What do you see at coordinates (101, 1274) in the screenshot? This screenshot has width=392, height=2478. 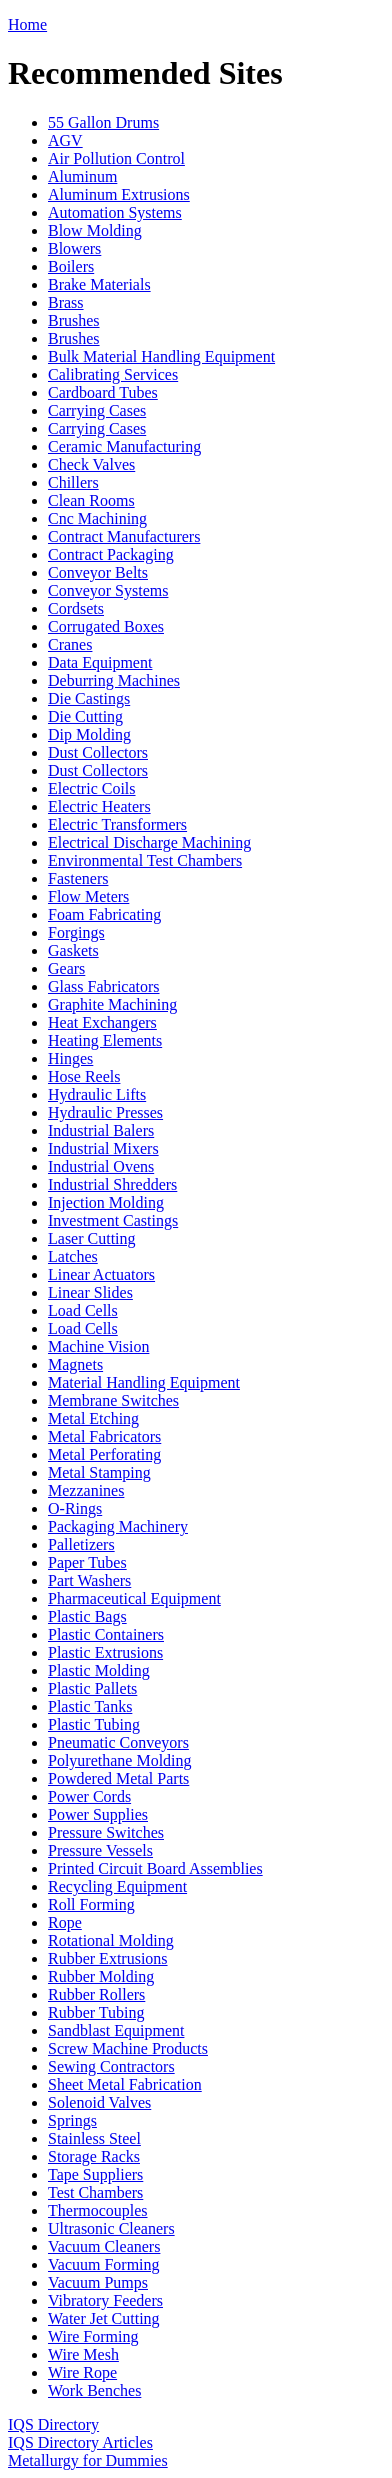 I see `Linear Actuators` at bounding box center [101, 1274].